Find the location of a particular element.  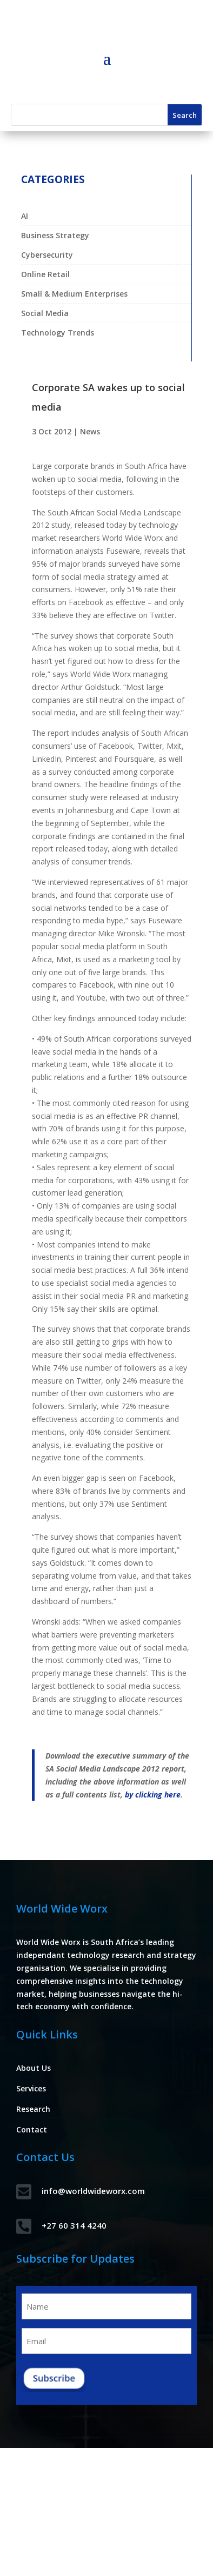

Social Media is located at coordinates (45, 313).